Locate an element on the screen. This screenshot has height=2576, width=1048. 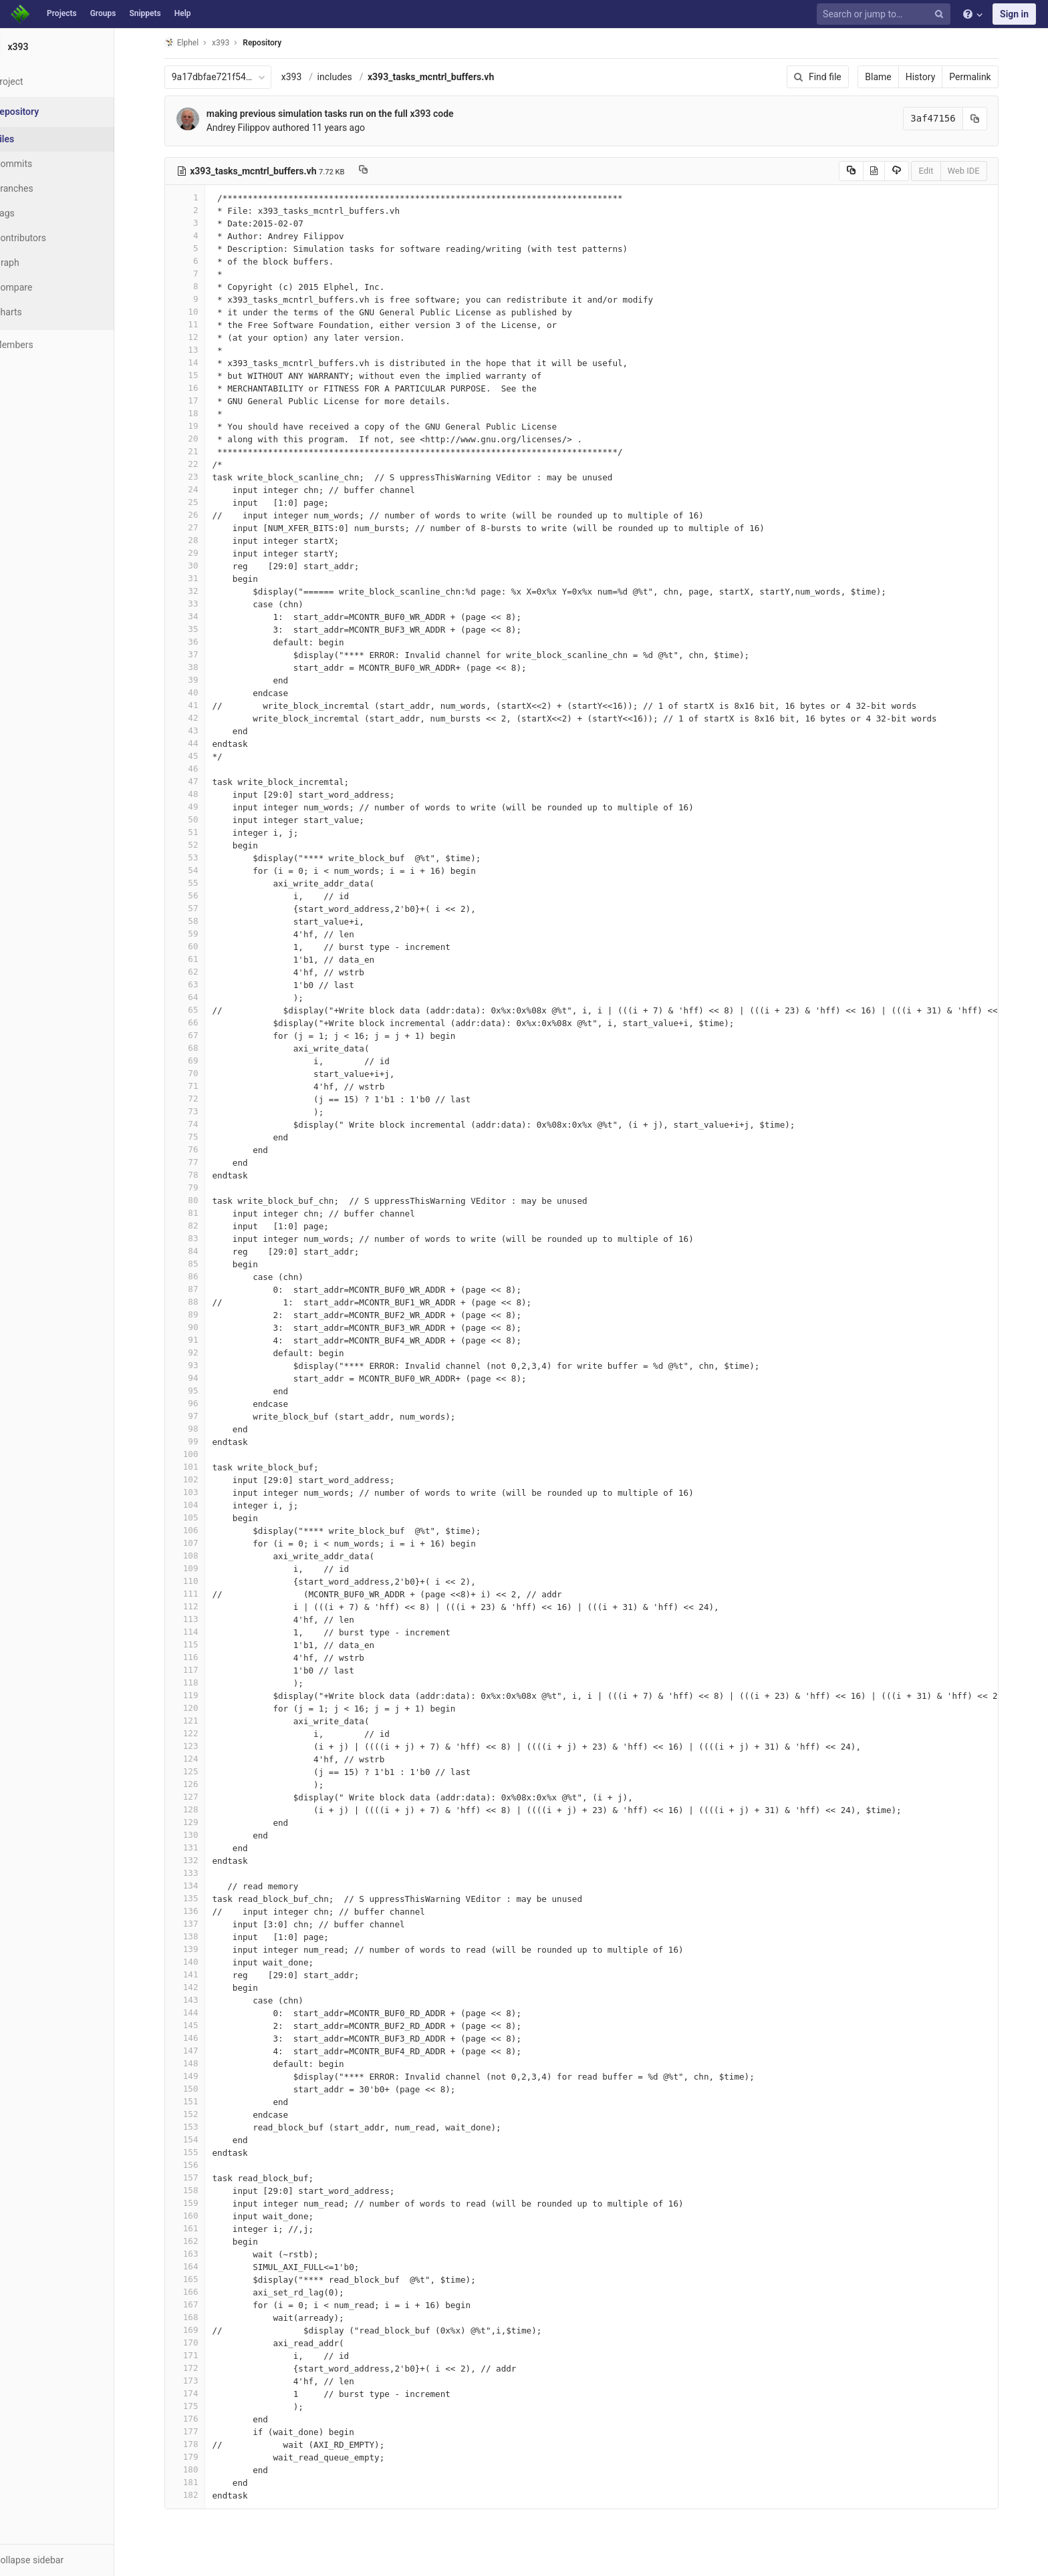
23 is located at coordinates (201, 477).